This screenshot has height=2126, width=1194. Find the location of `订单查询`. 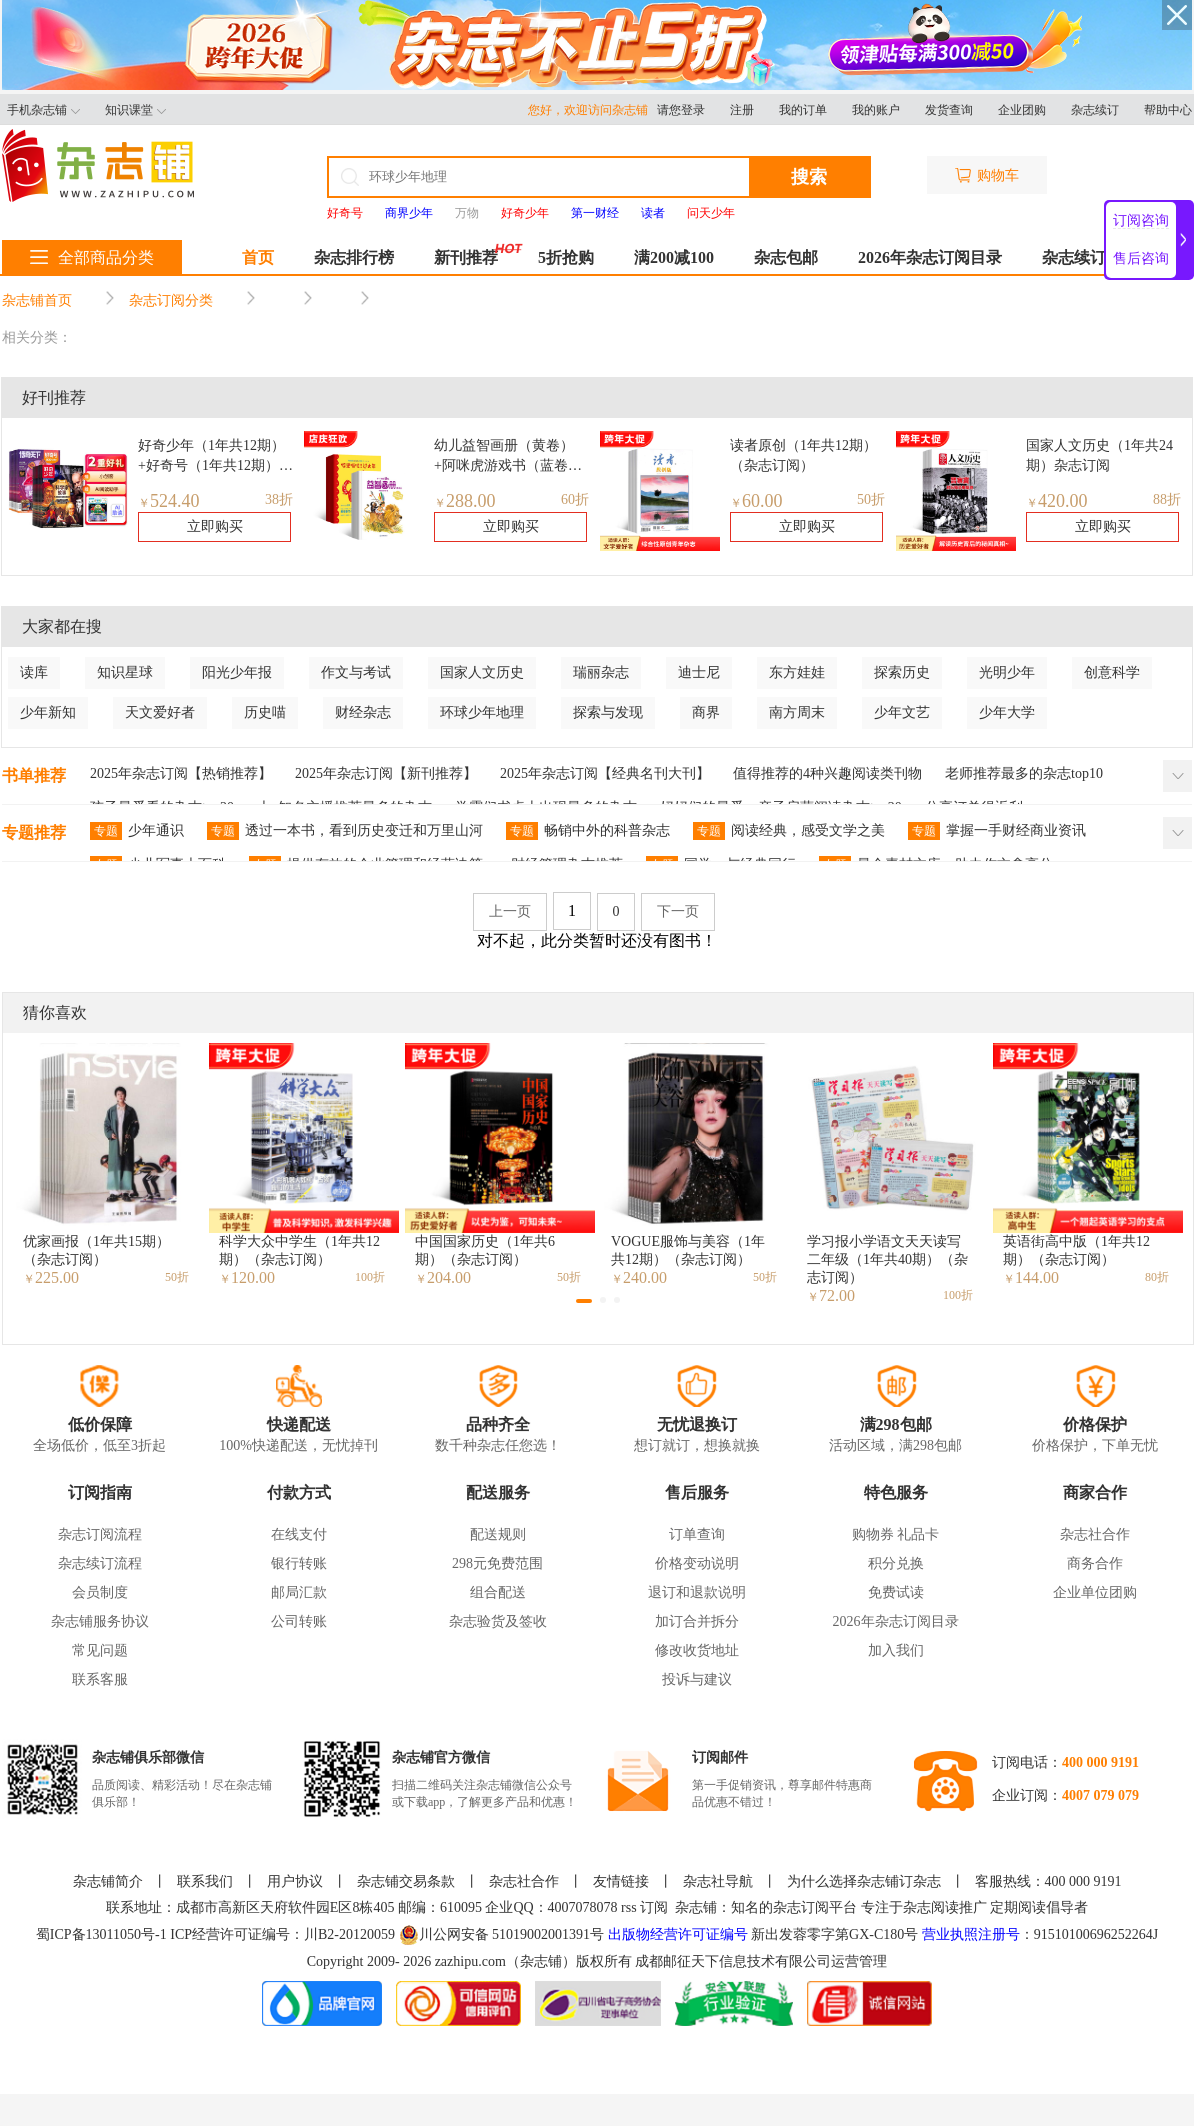

订单查询 is located at coordinates (697, 1534).